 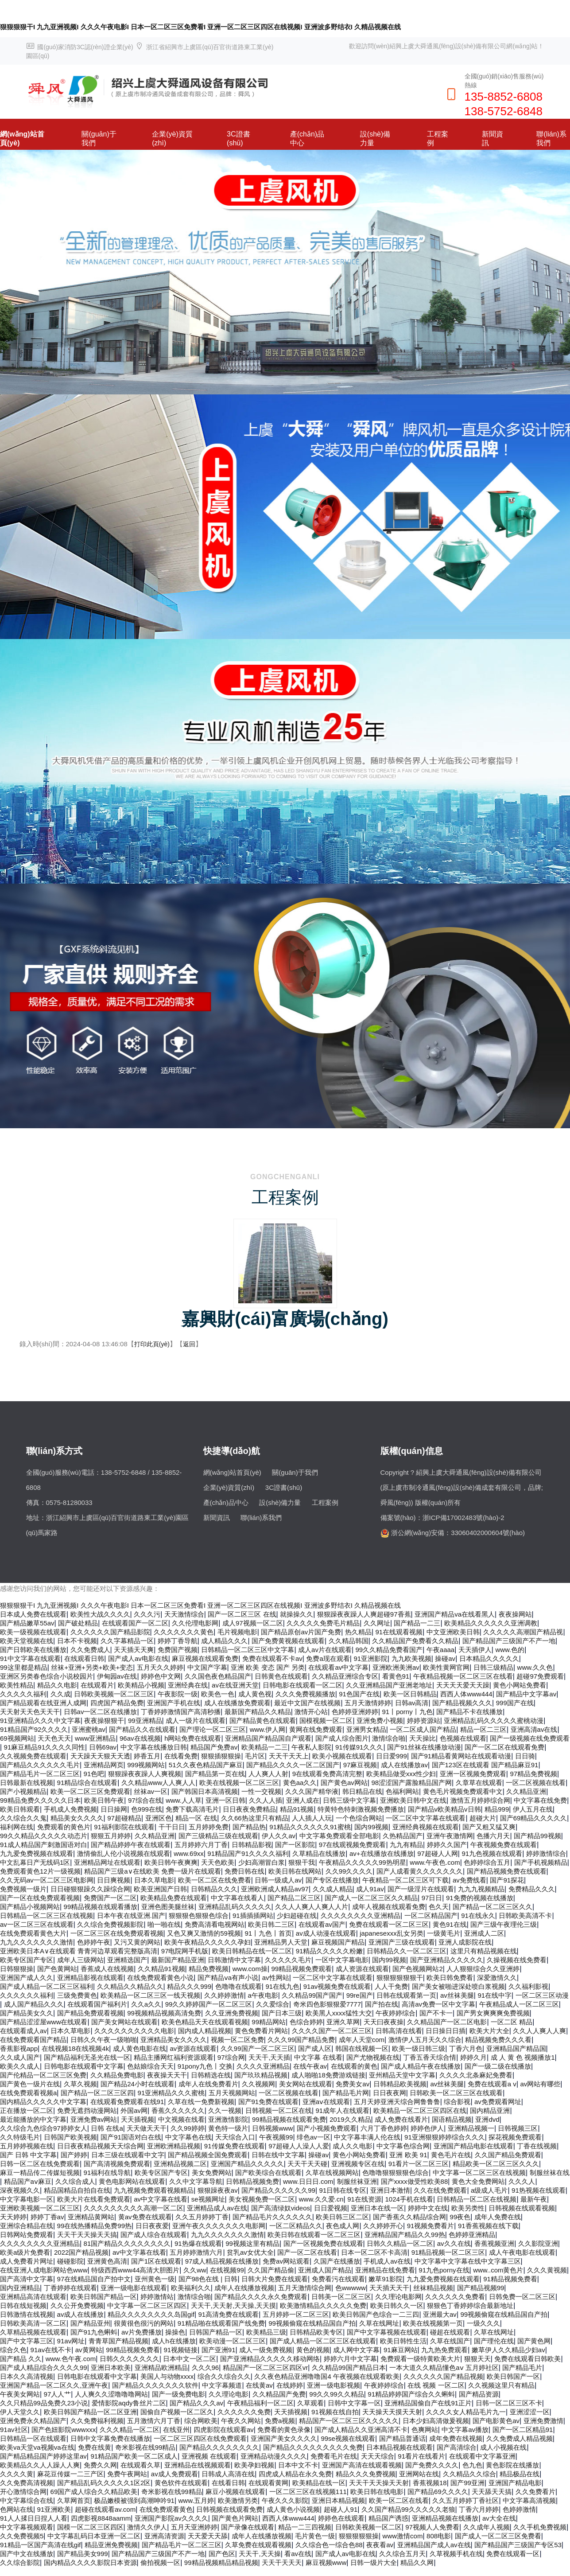 What do you see at coordinates (81, 2252) in the screenshot?
I see `2022国产精品视频` at bounding box center [81, 2252].